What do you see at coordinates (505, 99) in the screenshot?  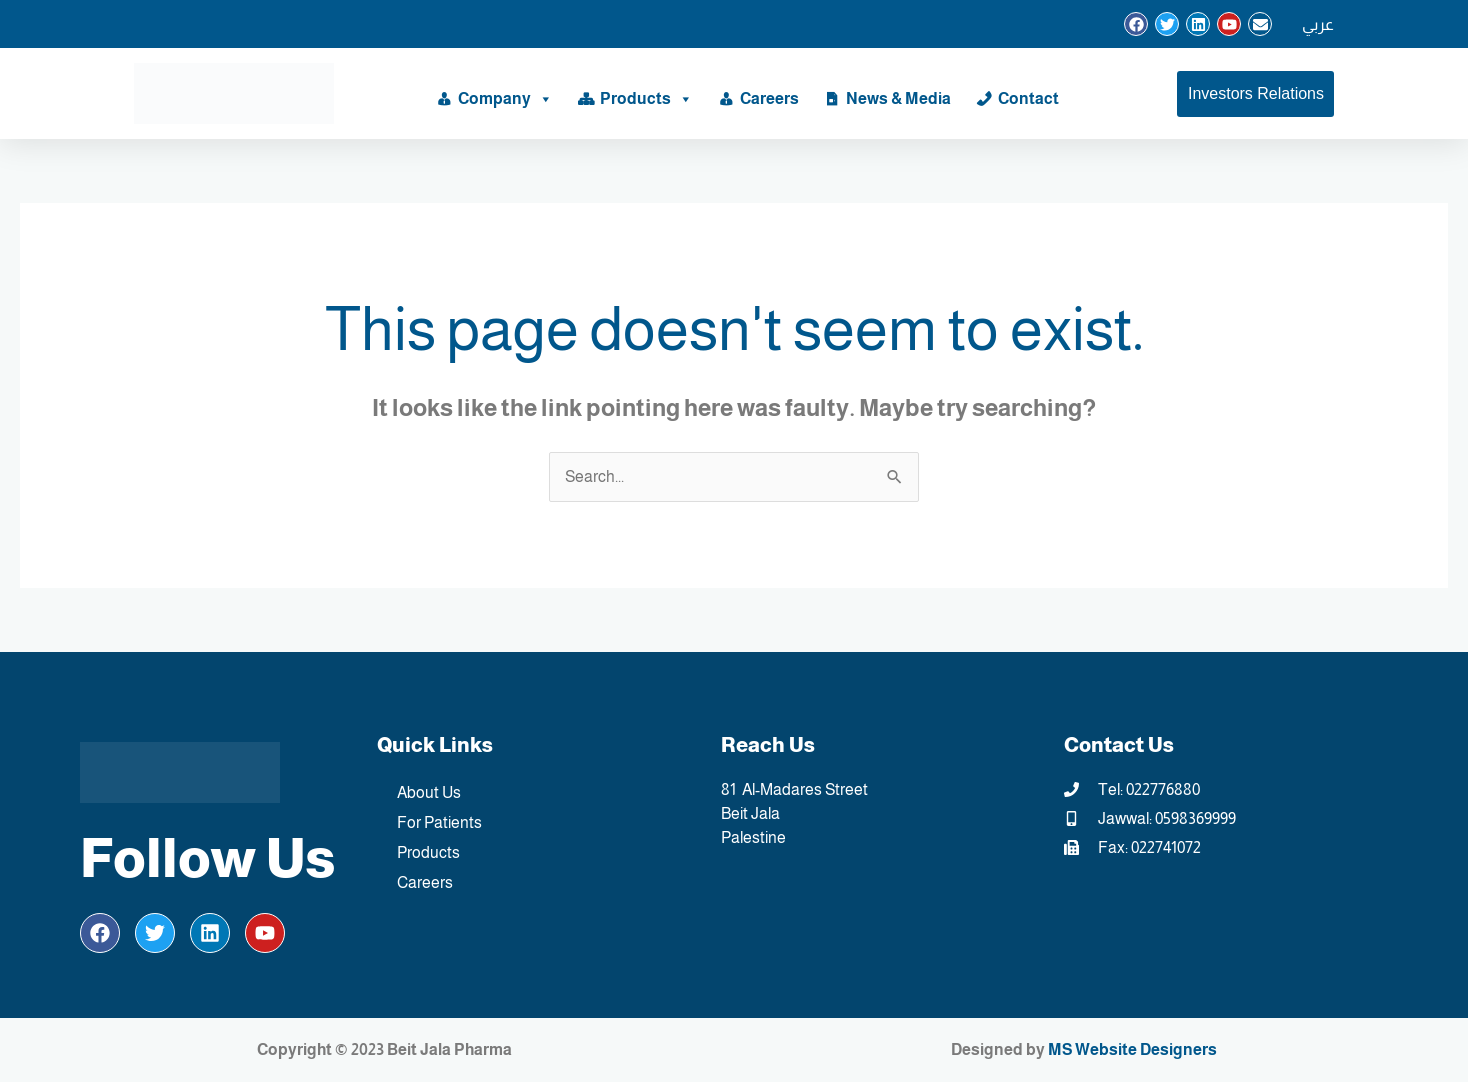 I see `Company` at bounding box center [505, 99].